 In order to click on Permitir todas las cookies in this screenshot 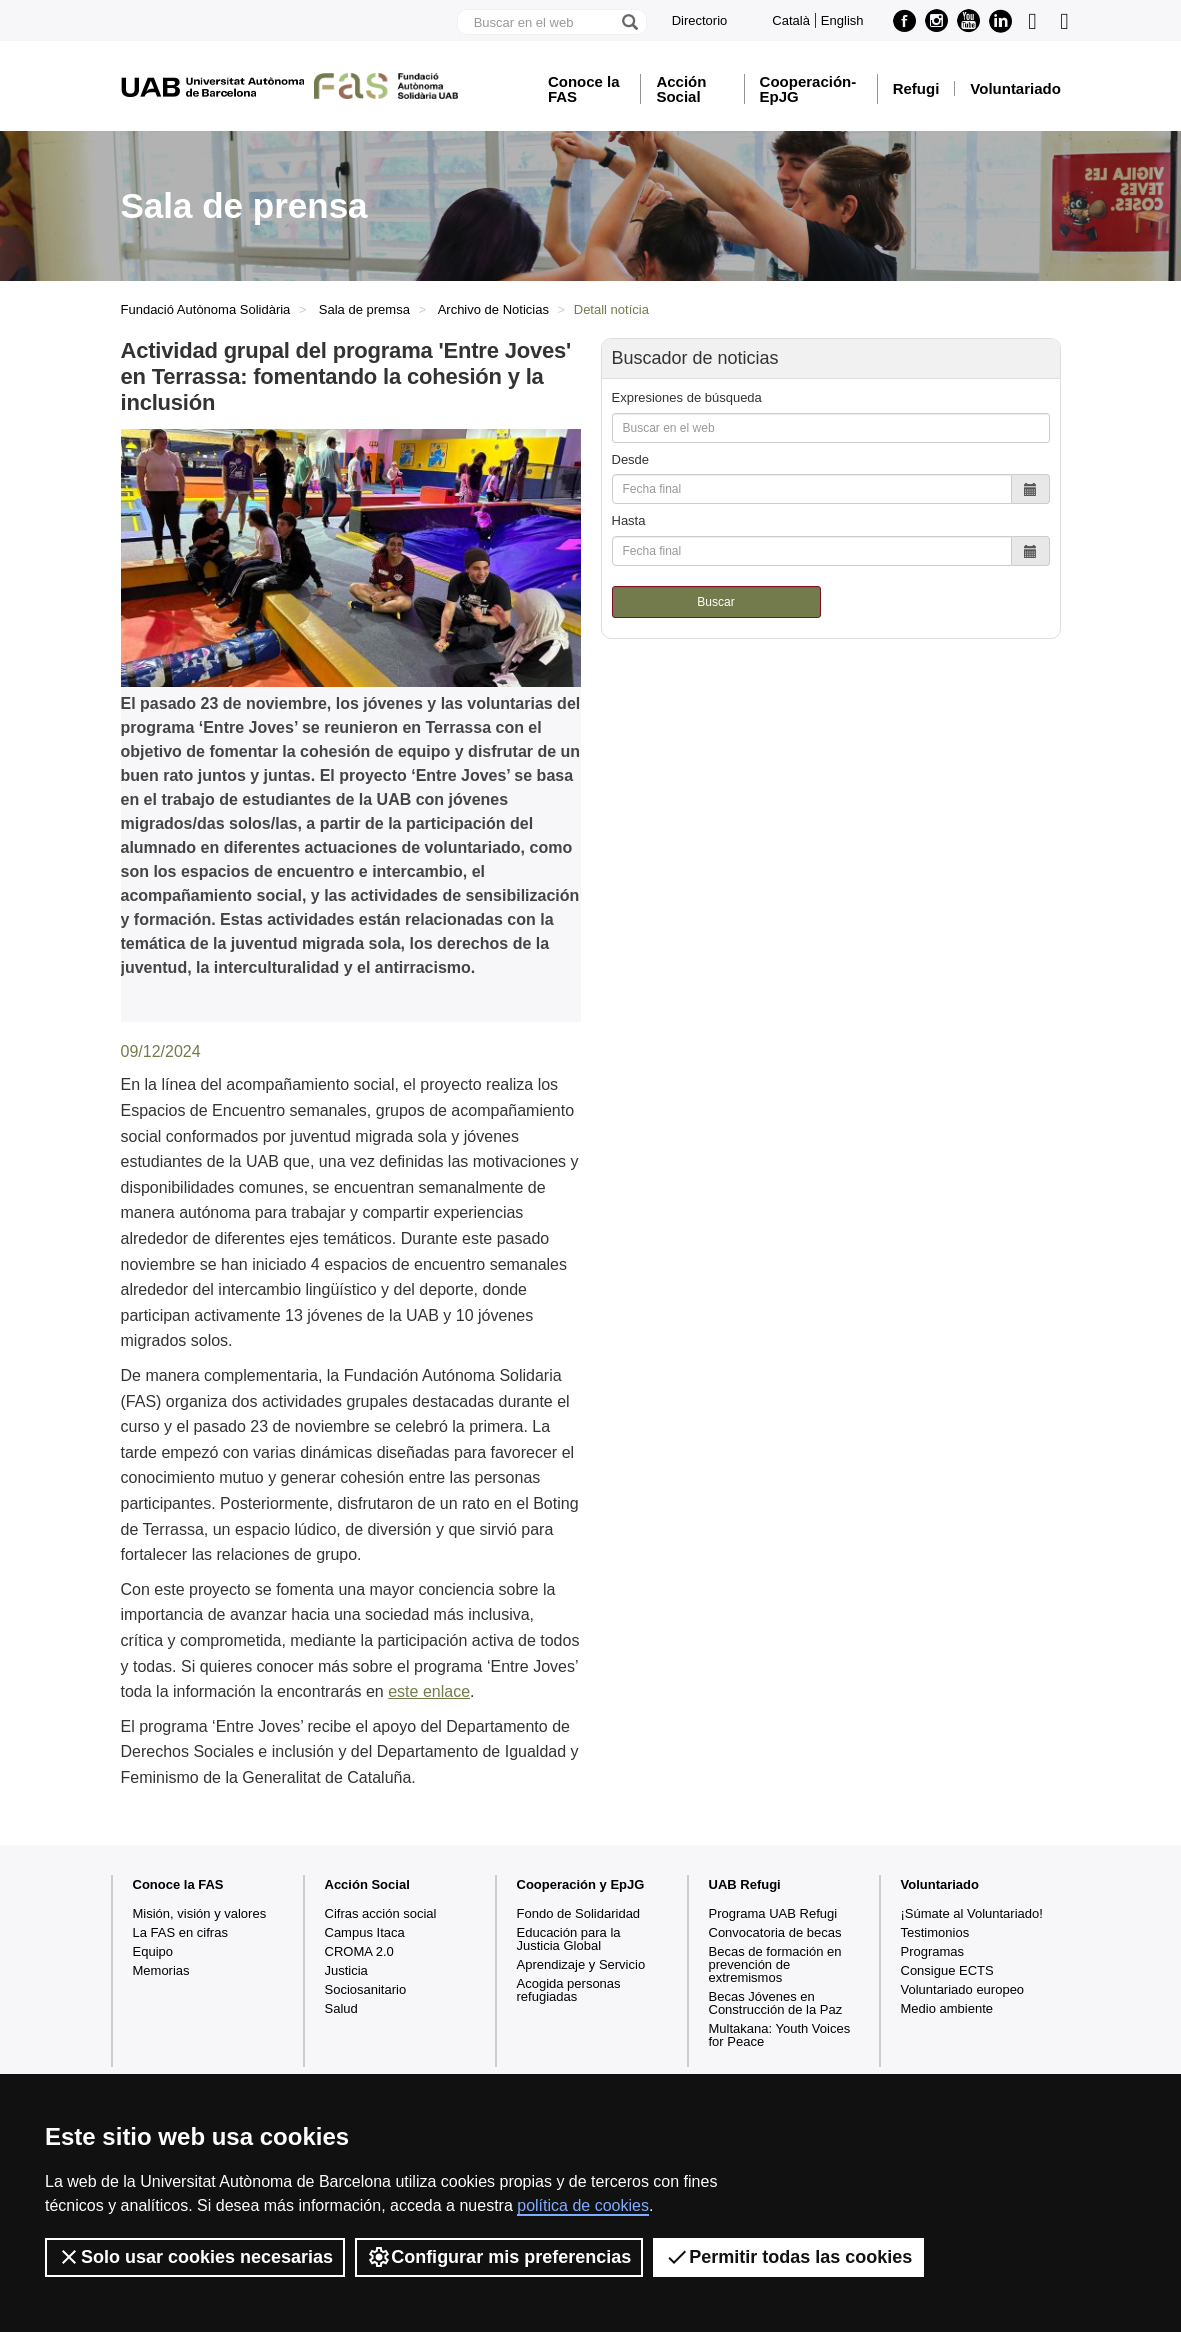, I will do `click(788, 2257)`.